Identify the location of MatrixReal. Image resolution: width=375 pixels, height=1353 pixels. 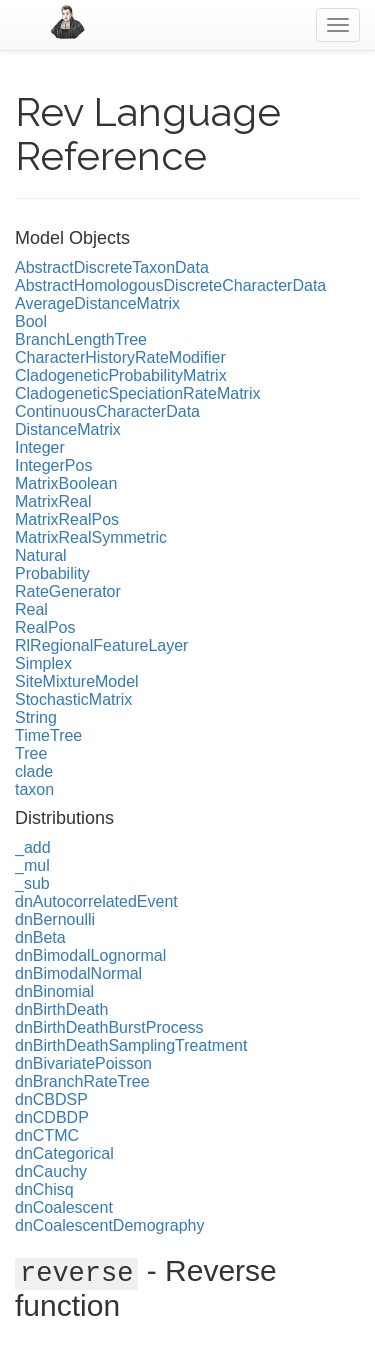
(53, 501).